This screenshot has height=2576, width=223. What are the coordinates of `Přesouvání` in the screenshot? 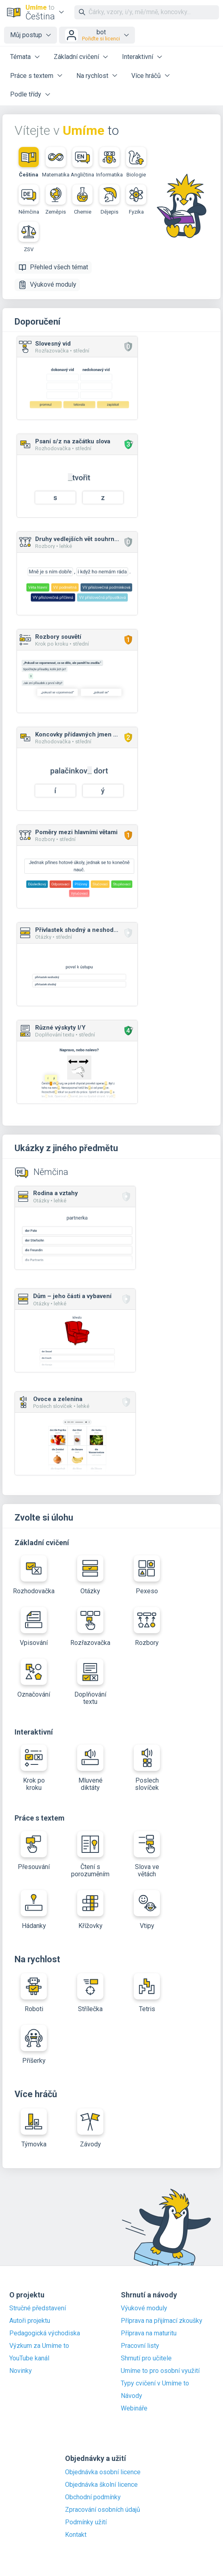 It's located at (34, 1851).